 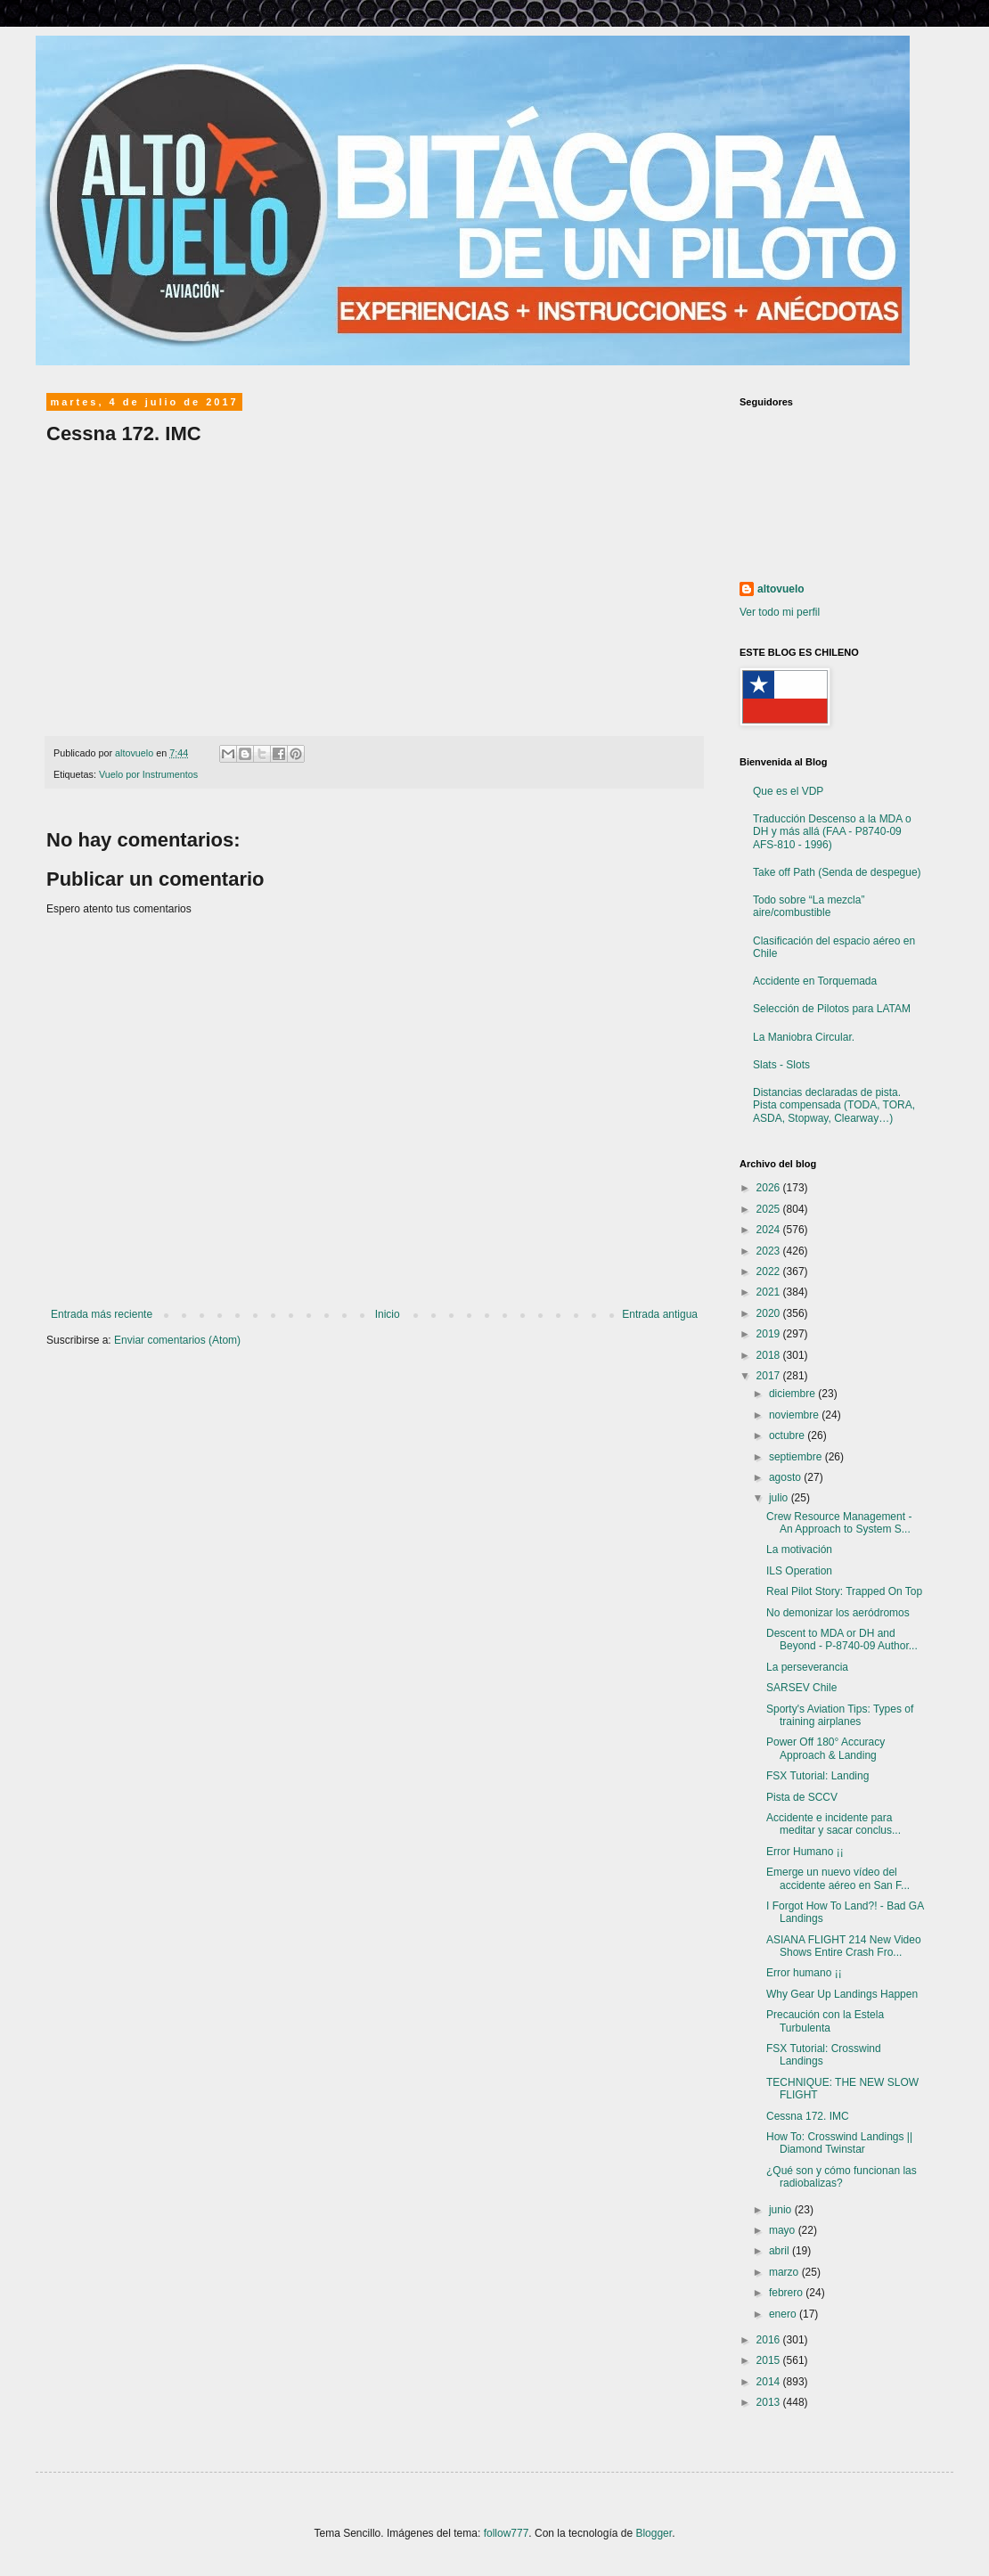 I want to click on enero, so click(x=784, y=2314).